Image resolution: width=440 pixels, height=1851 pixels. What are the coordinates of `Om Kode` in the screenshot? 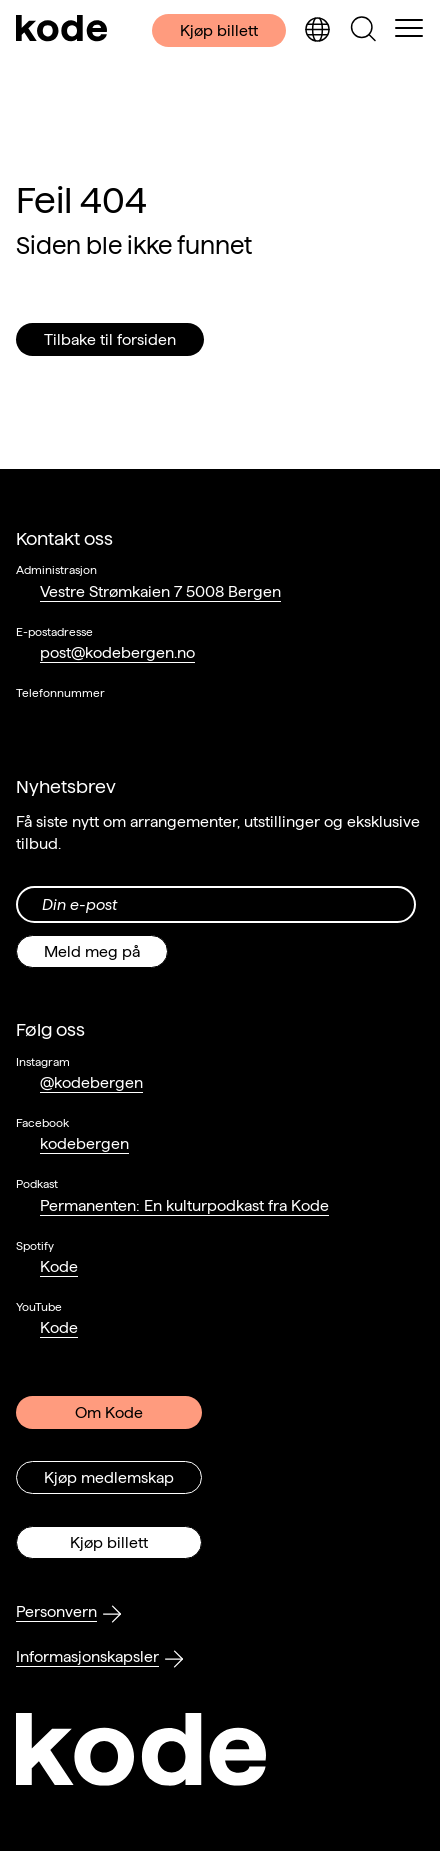 It's located at (109, 1412).